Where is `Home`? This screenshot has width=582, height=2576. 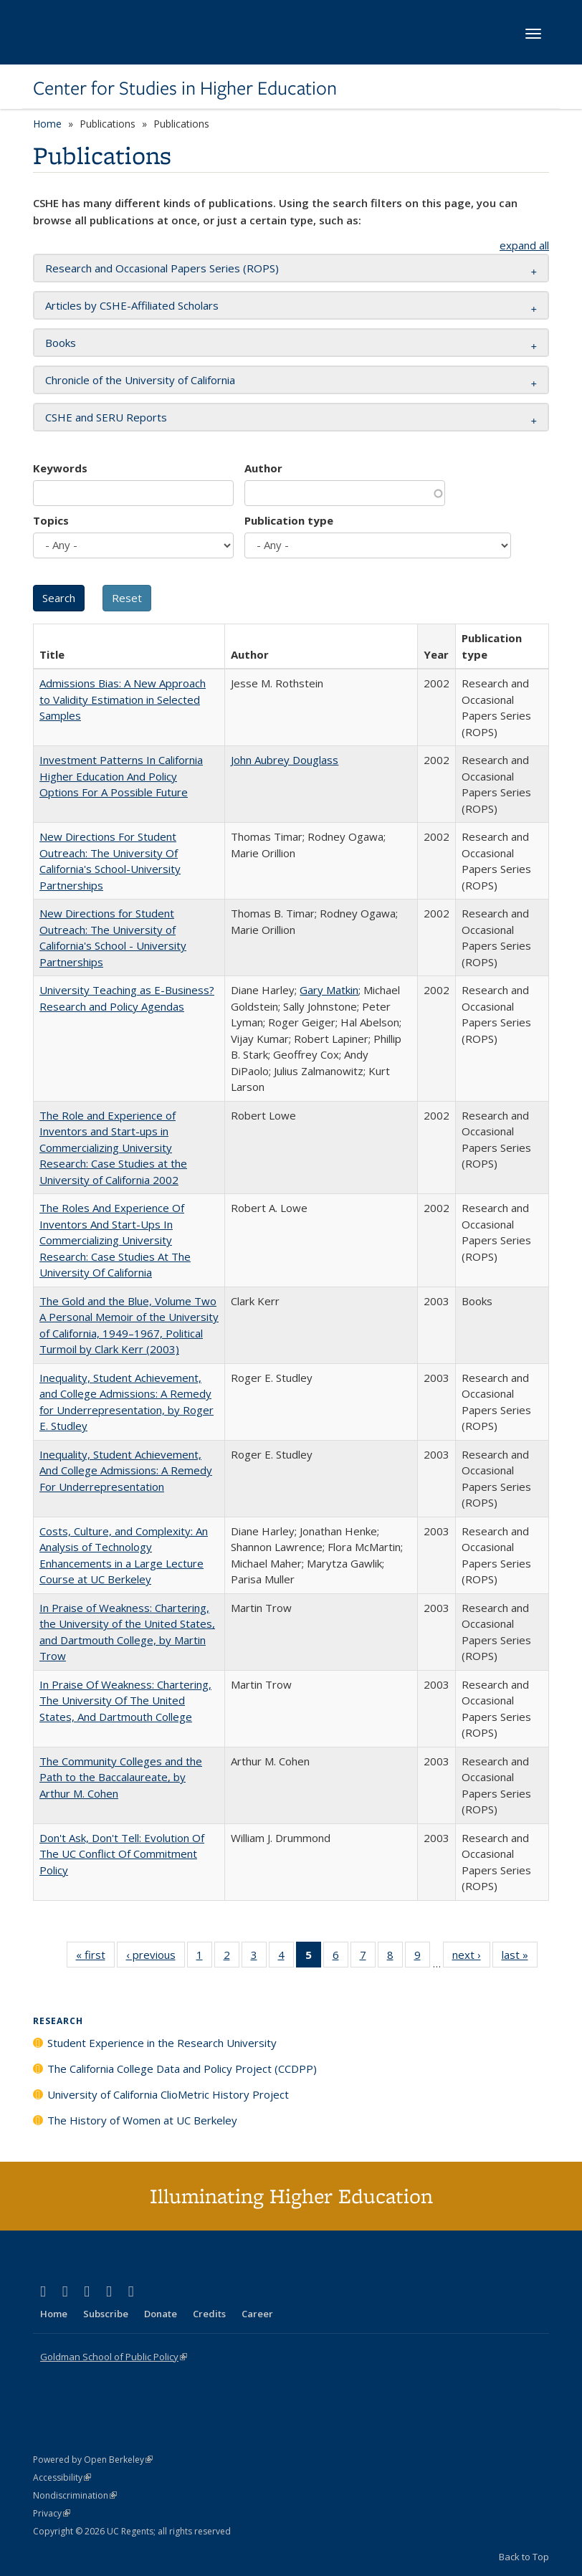 Home is located at coordinates (47, 123).